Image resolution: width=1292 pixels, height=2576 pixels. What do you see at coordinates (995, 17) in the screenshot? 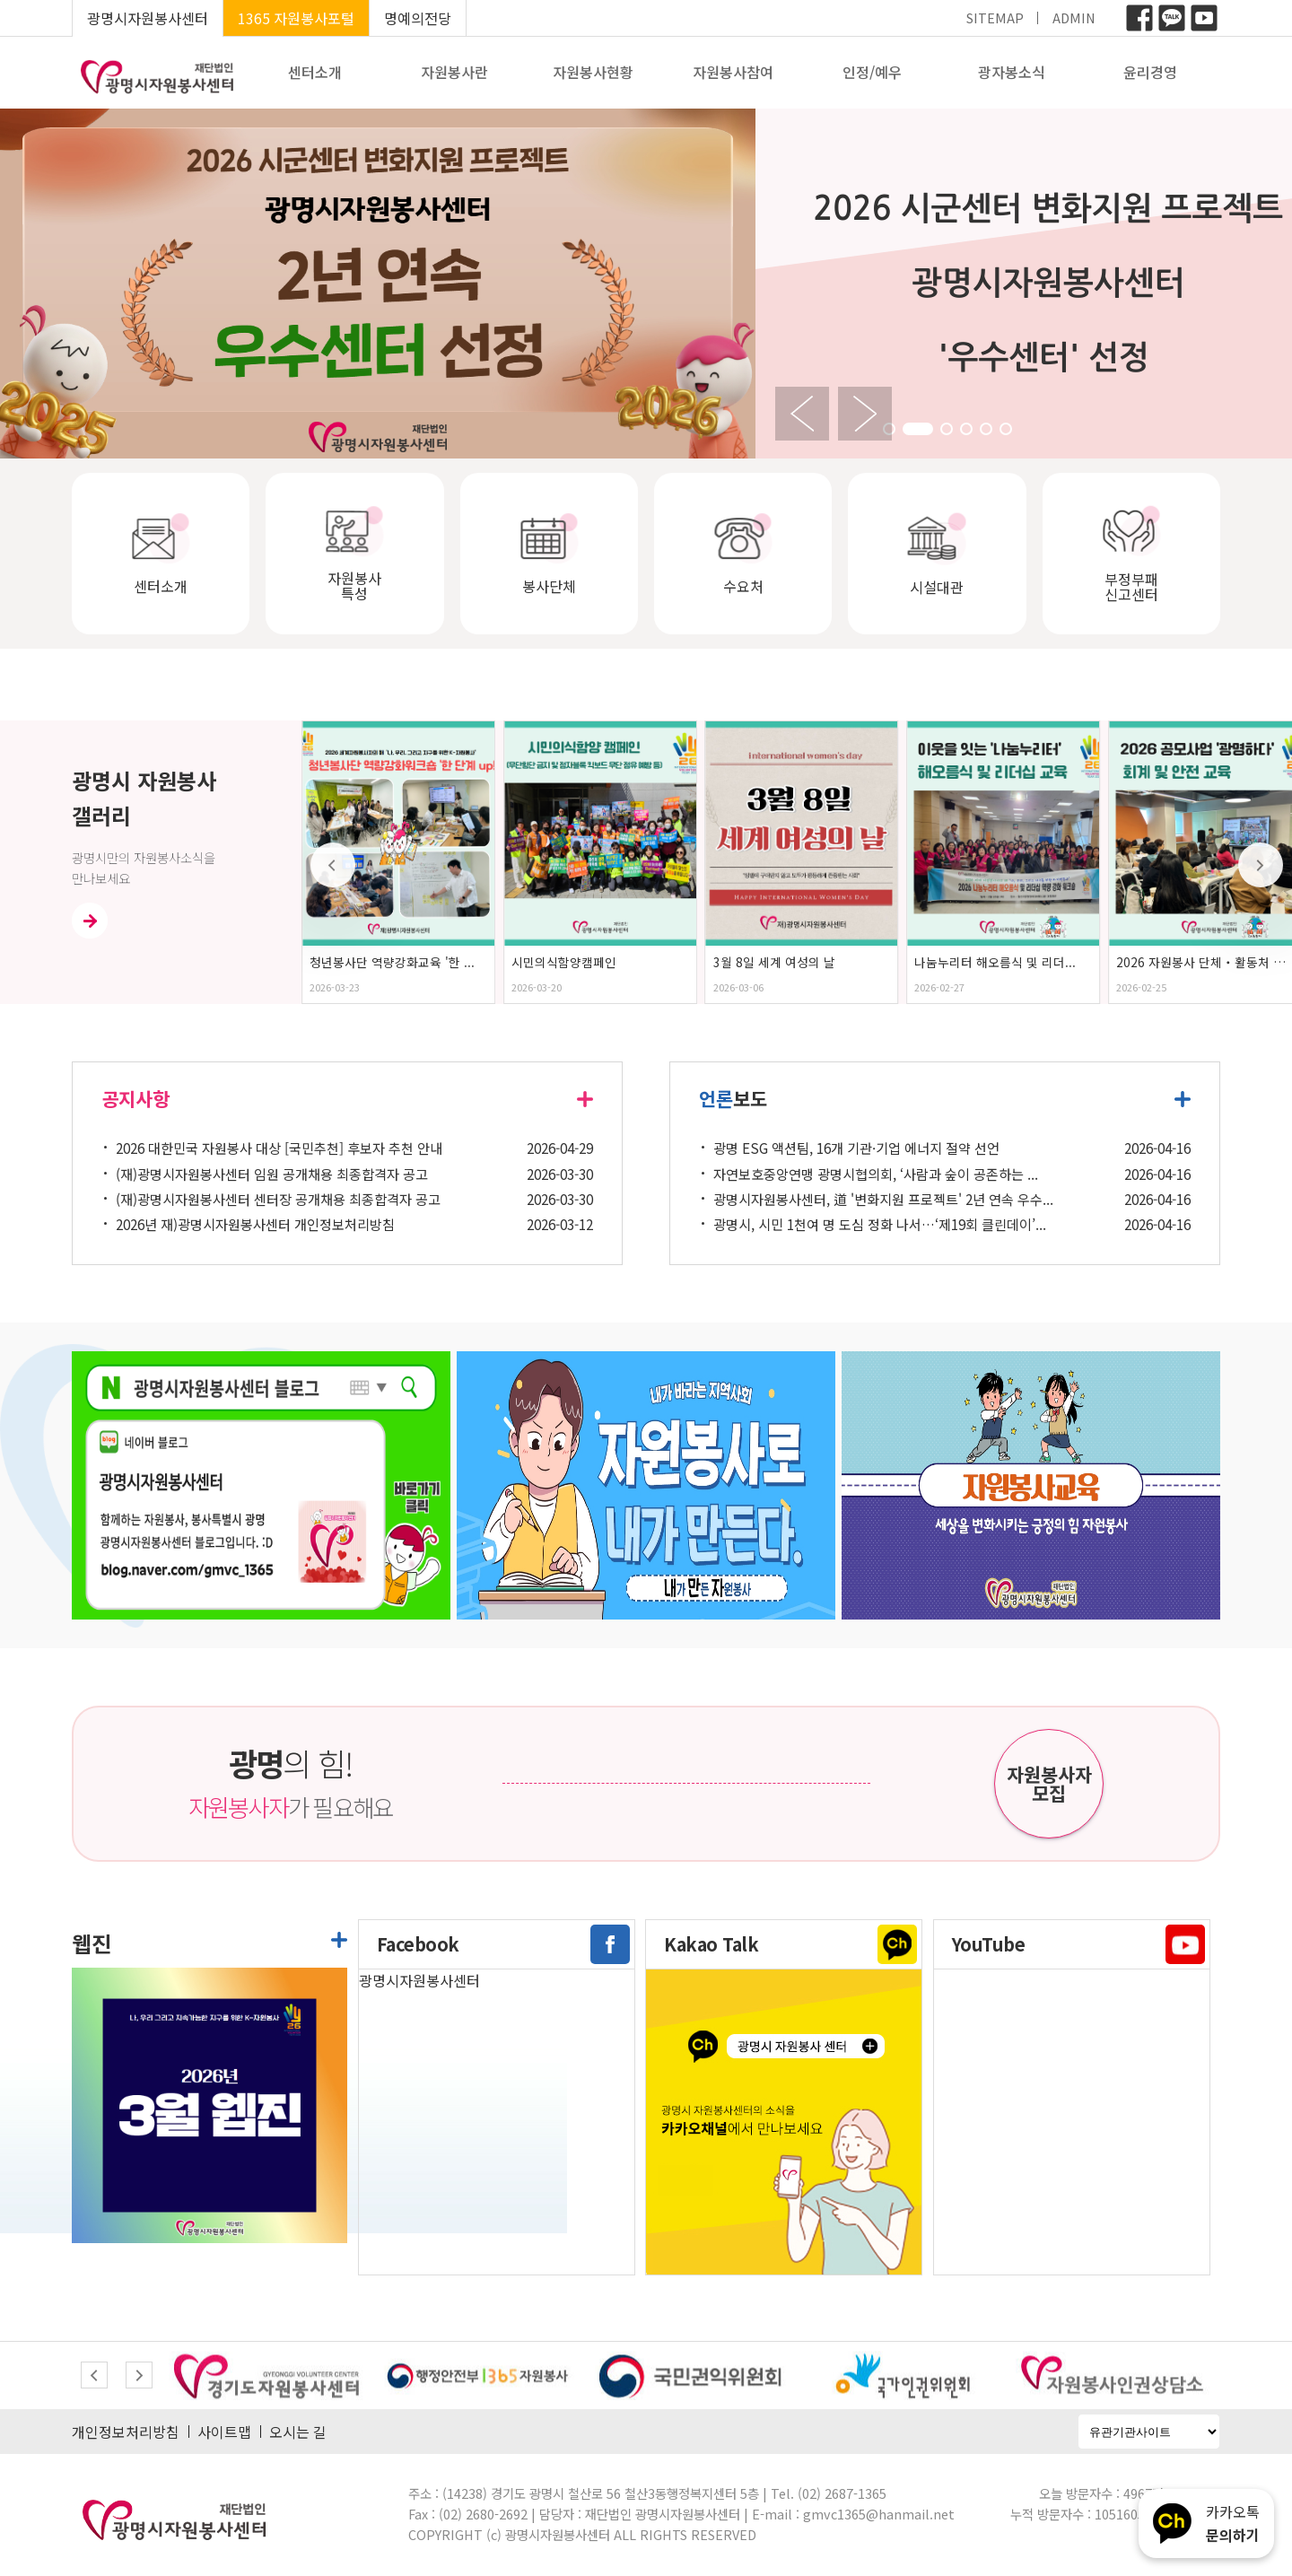
I see `SITEMAP` at bounding box center [995, 17].